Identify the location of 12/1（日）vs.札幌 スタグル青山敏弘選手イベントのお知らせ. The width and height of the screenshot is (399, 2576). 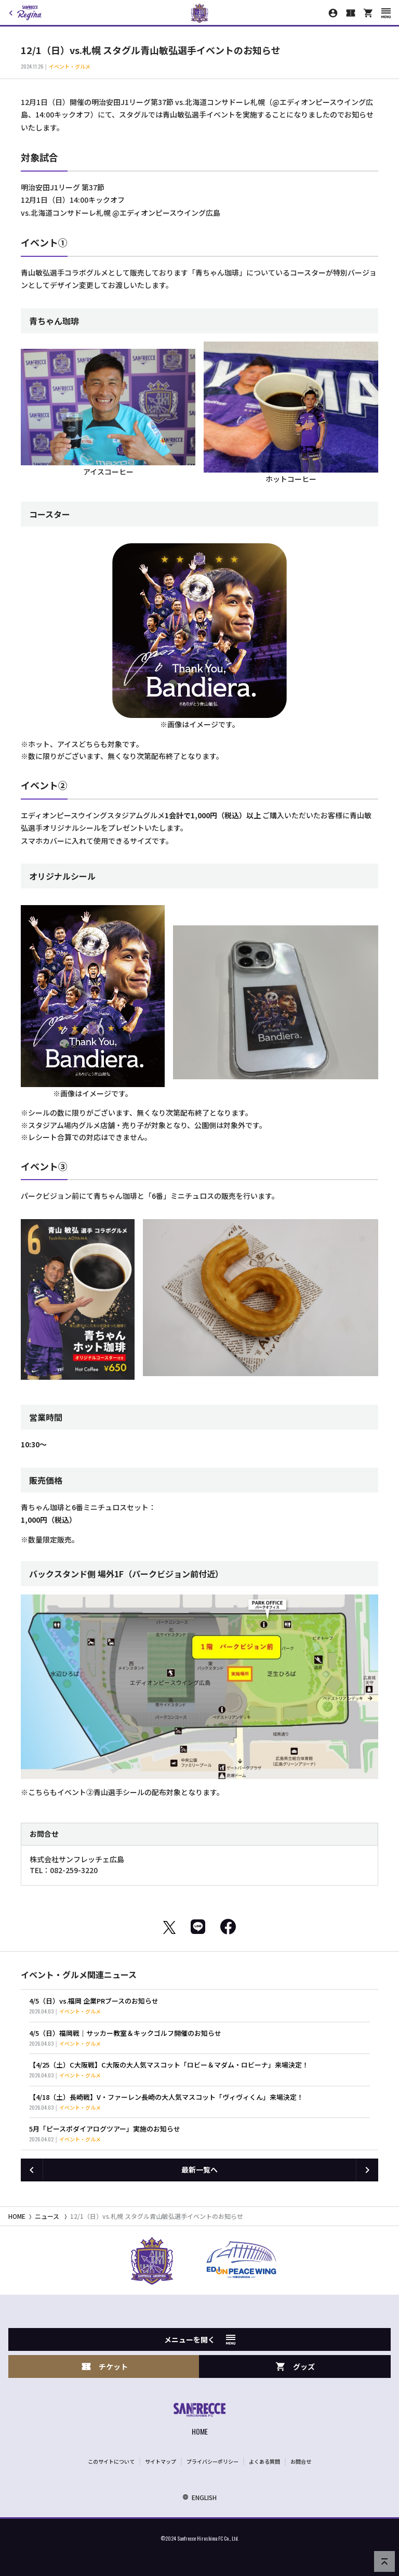
(156, 2216).